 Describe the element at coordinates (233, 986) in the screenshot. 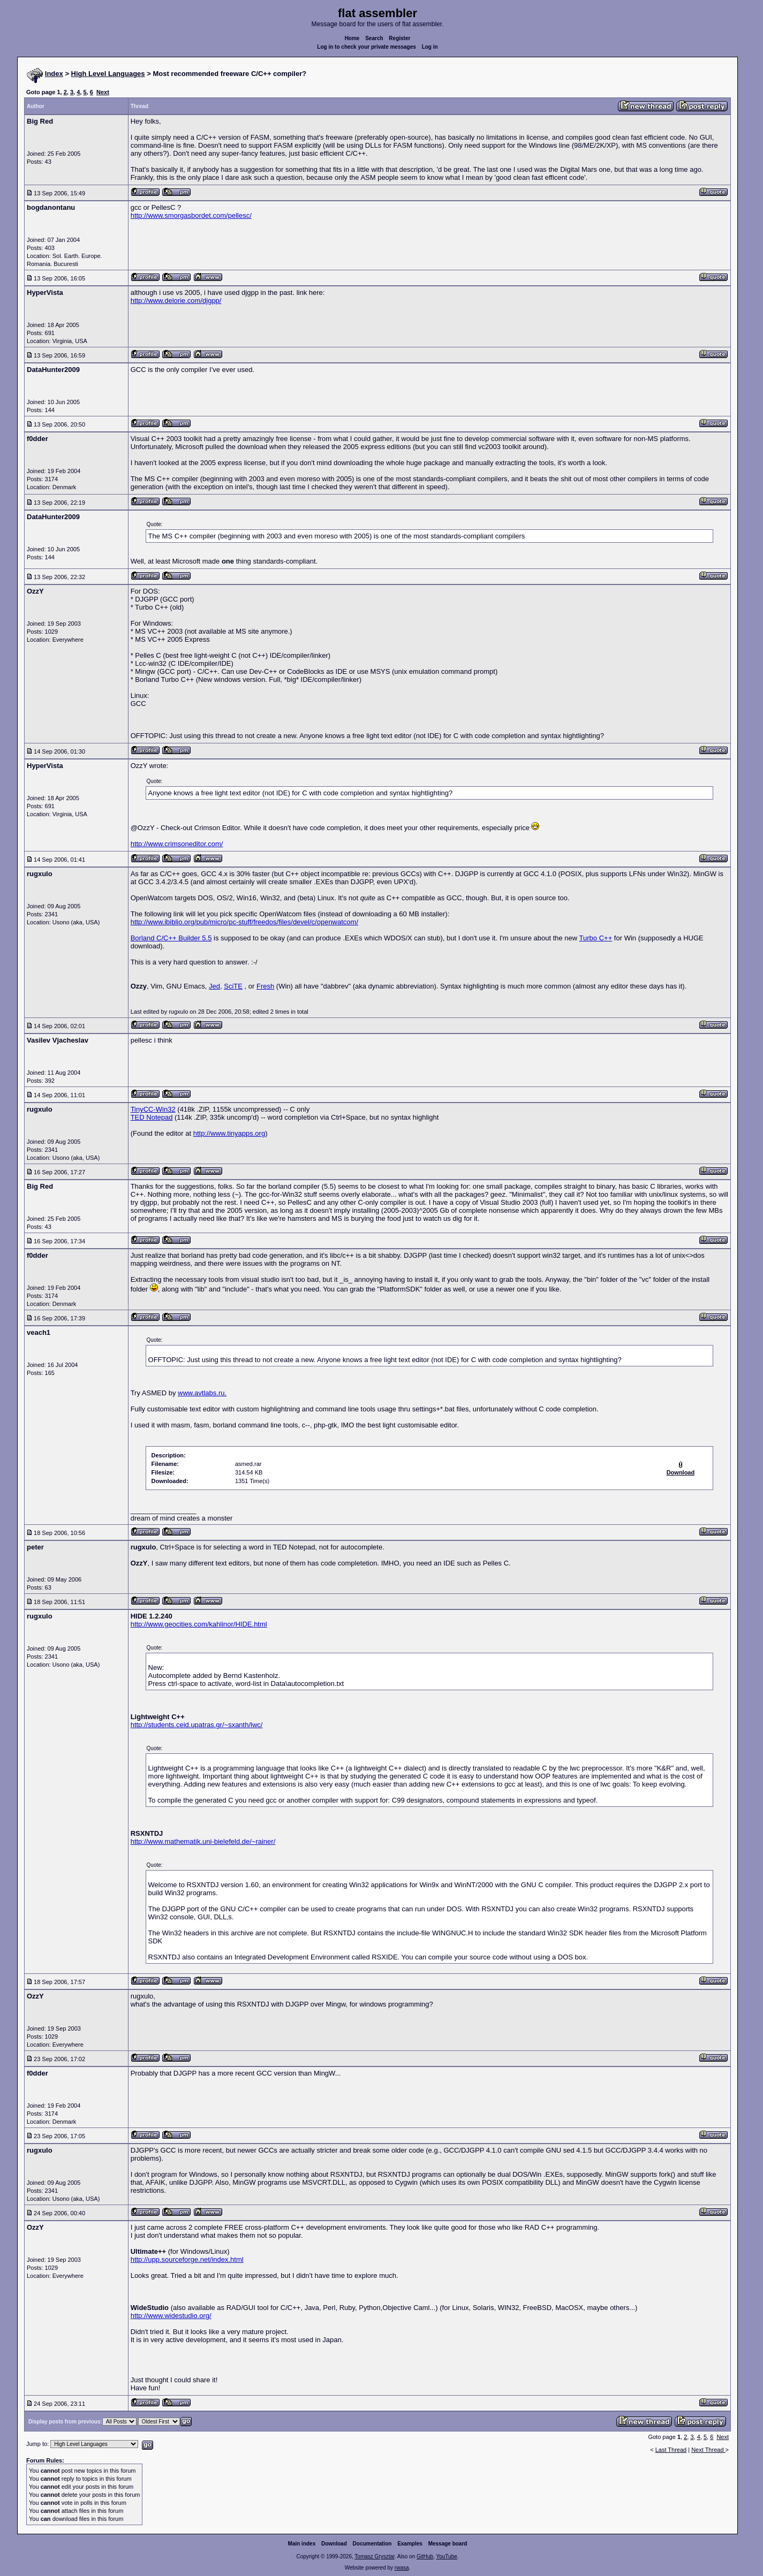

I see `SciTE` at that location.